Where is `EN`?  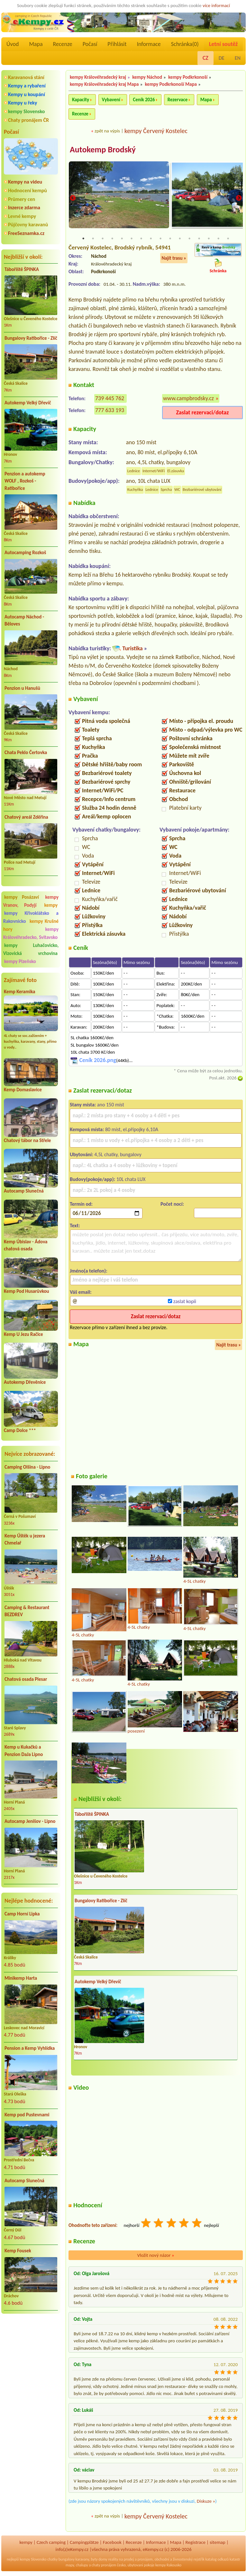
EN is located at coordinates (238, 58).